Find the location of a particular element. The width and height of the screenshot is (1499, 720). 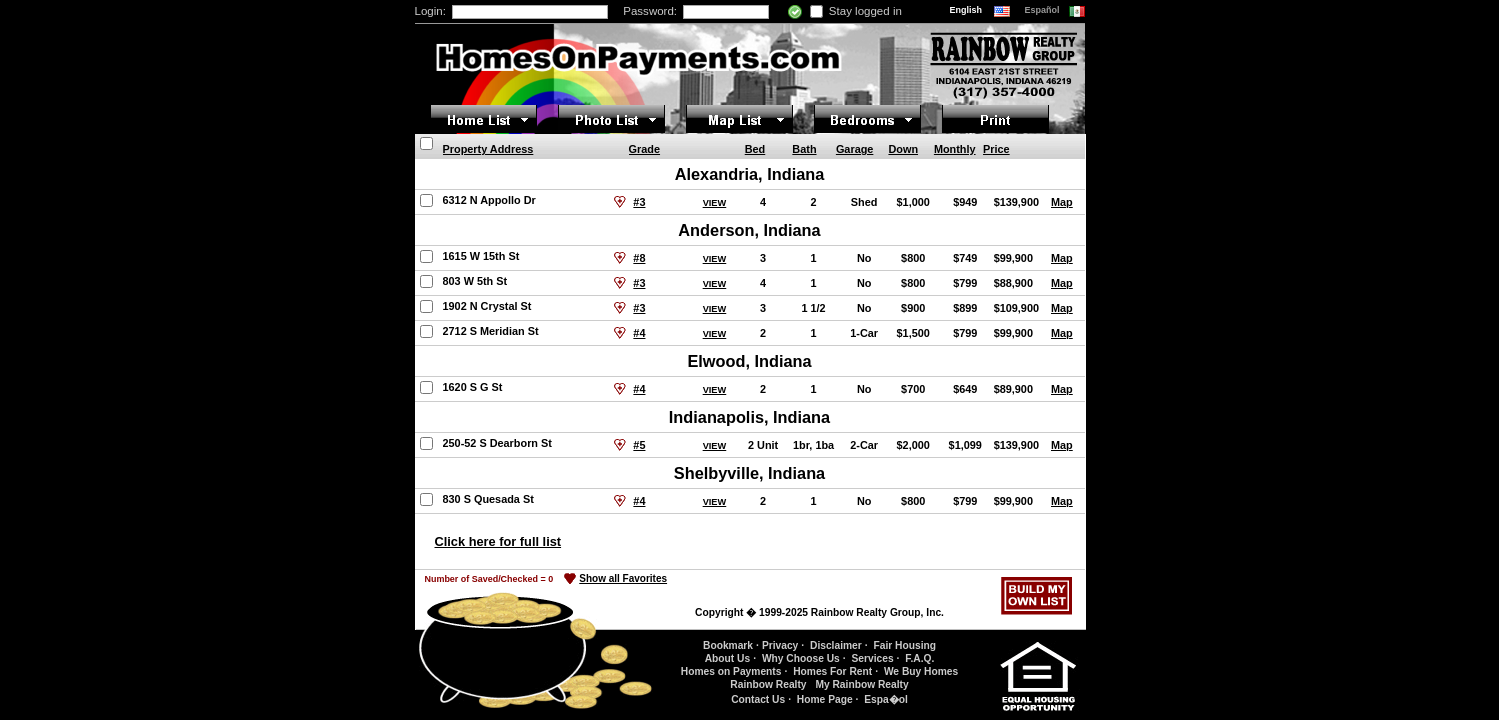

Fair Housing is located at coordinates (904, 645).